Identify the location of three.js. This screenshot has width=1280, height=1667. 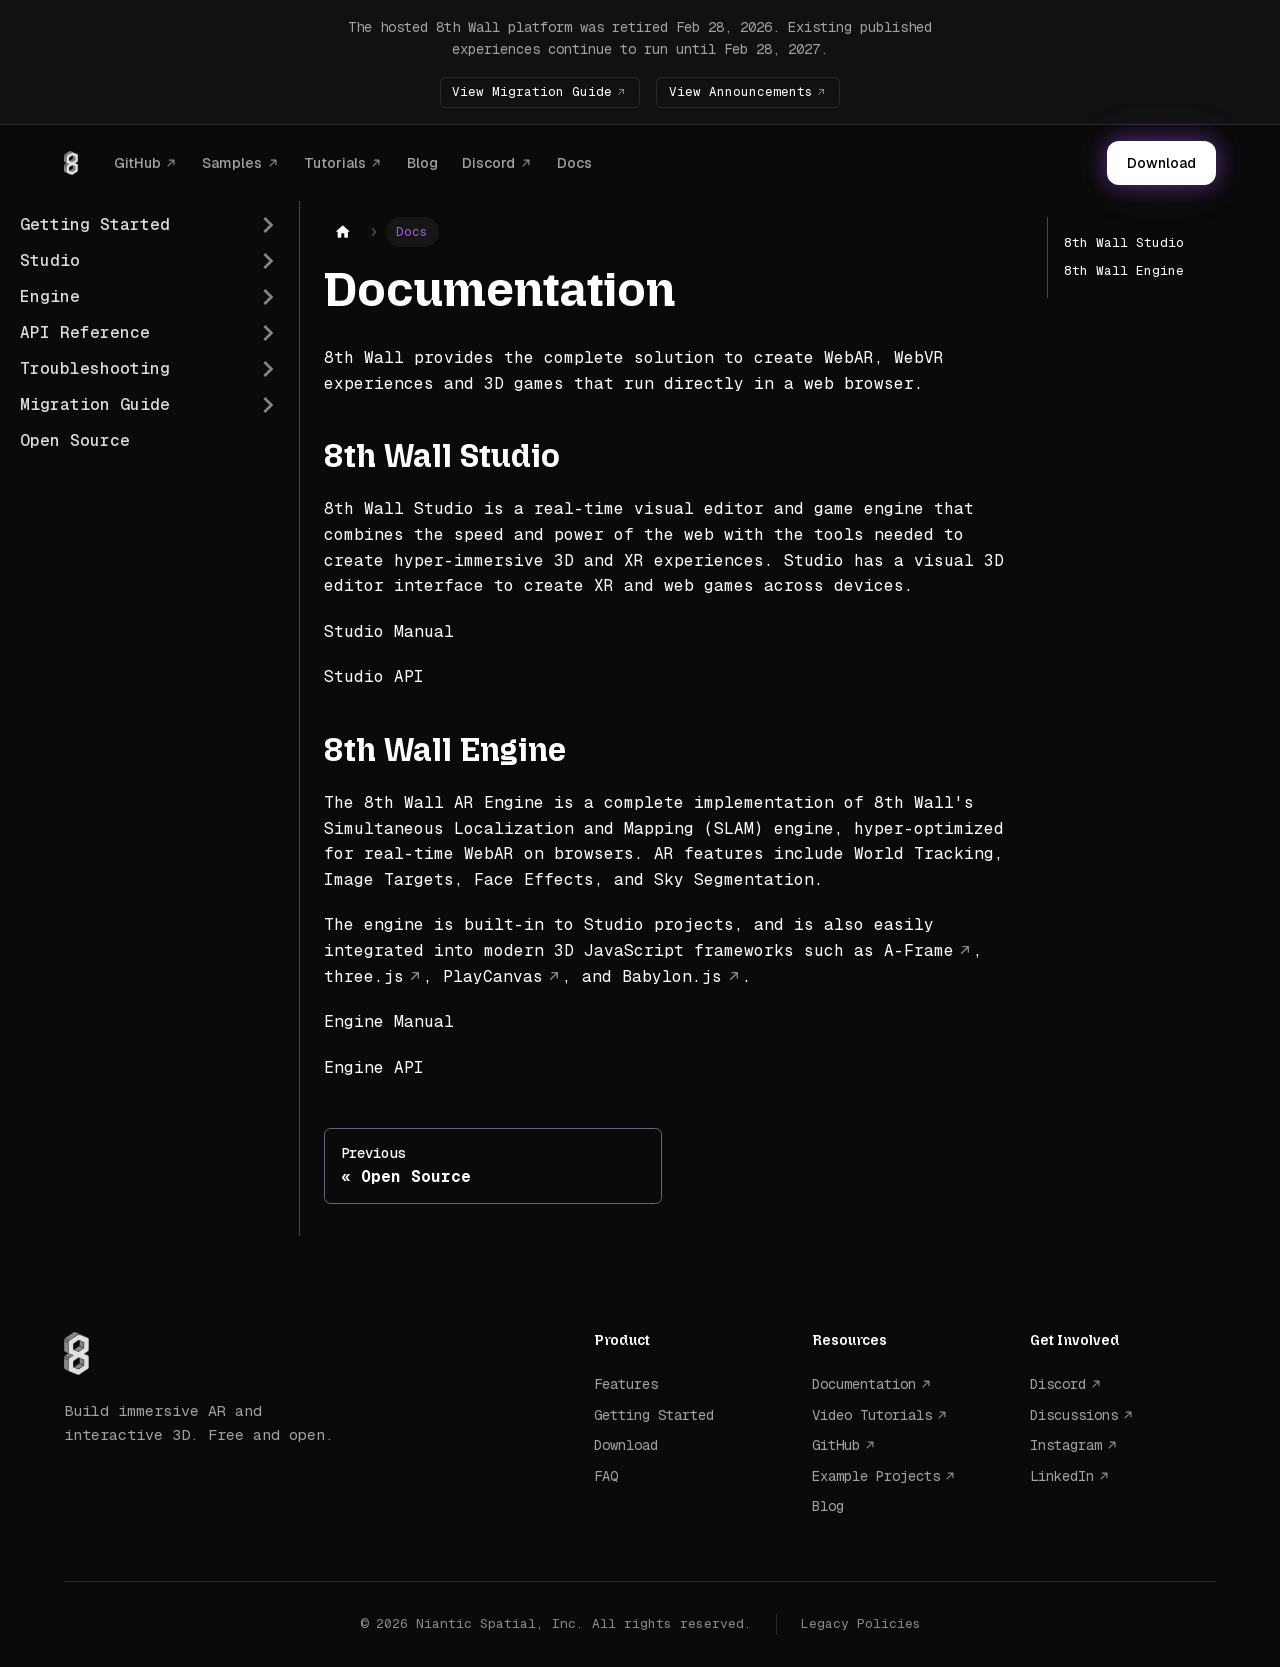
(364, 975).